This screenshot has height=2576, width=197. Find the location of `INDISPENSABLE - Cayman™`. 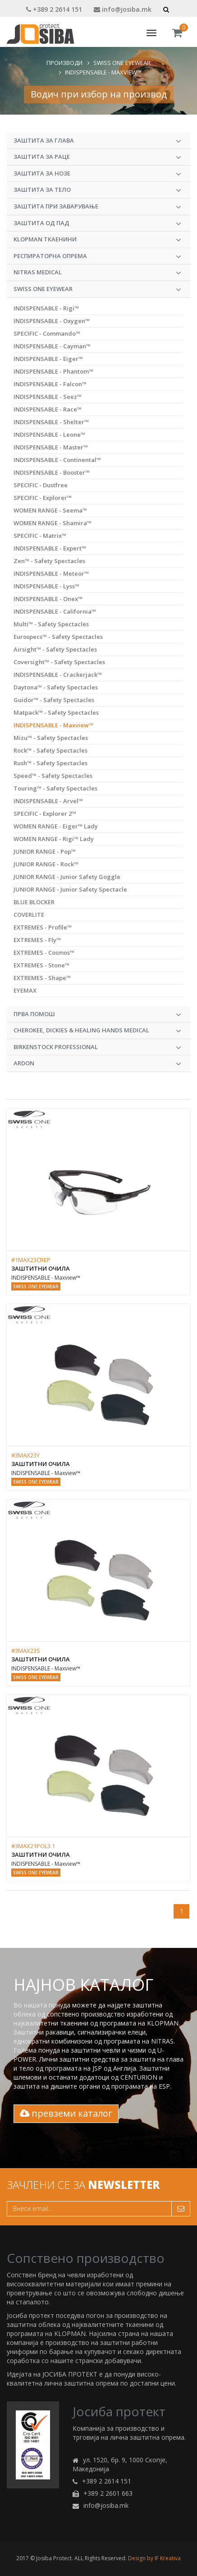

INDISPENSABLE - Cayman™ is located at coordinates (52, 346).